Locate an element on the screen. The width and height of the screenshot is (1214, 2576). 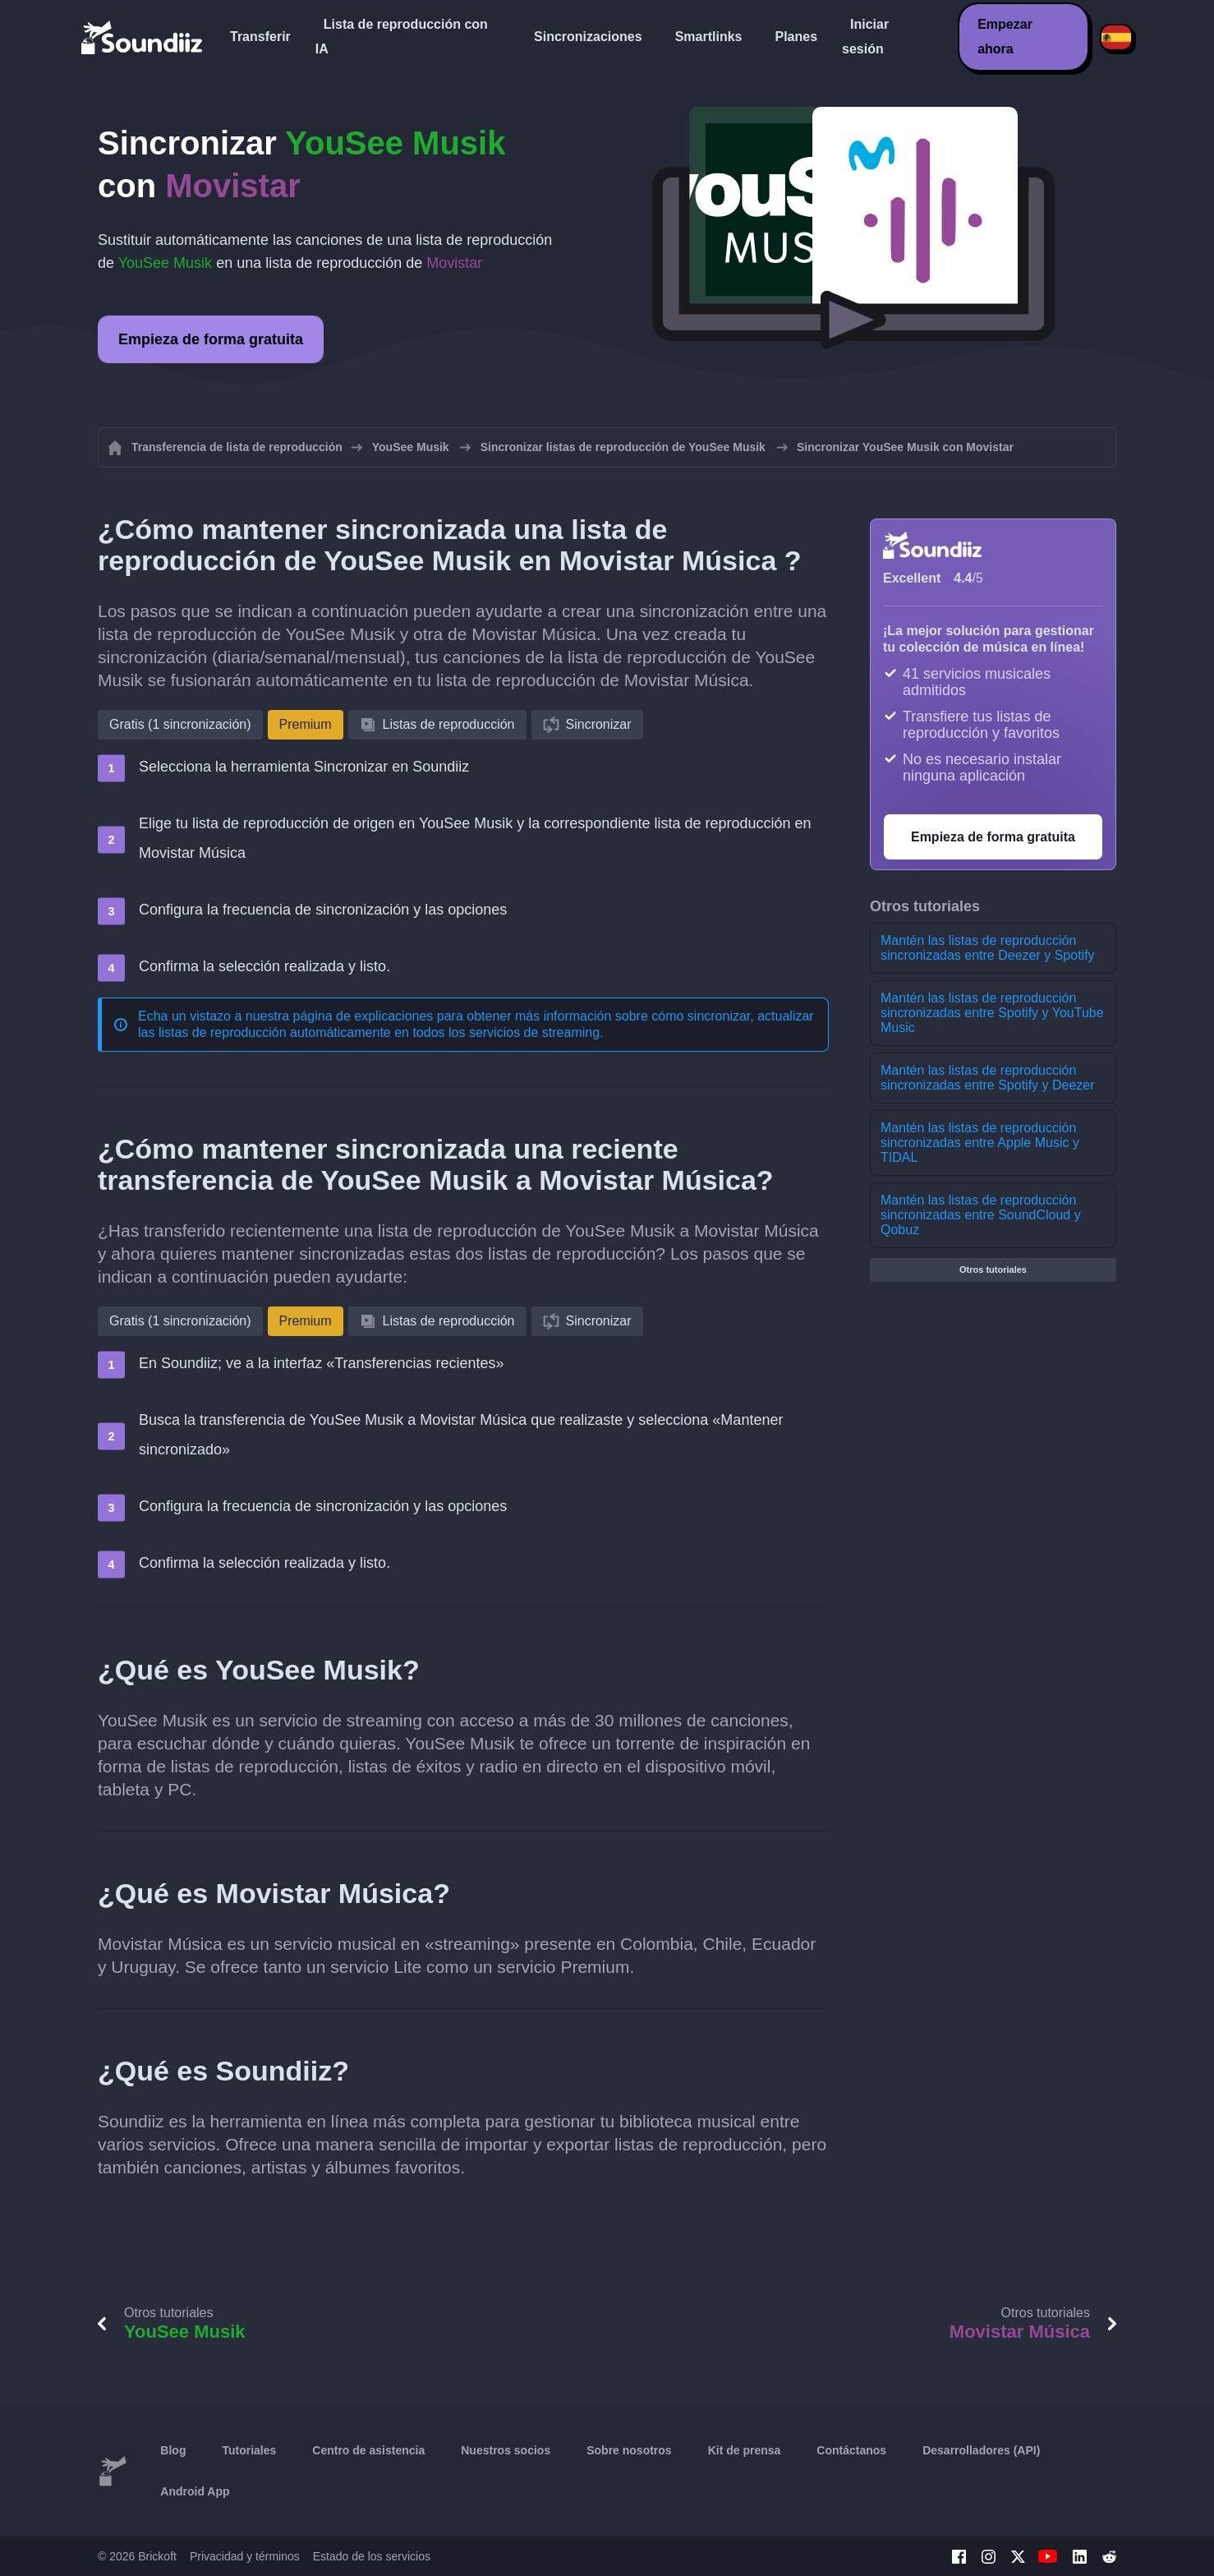
Transferir is located at coordinates (260, 37).